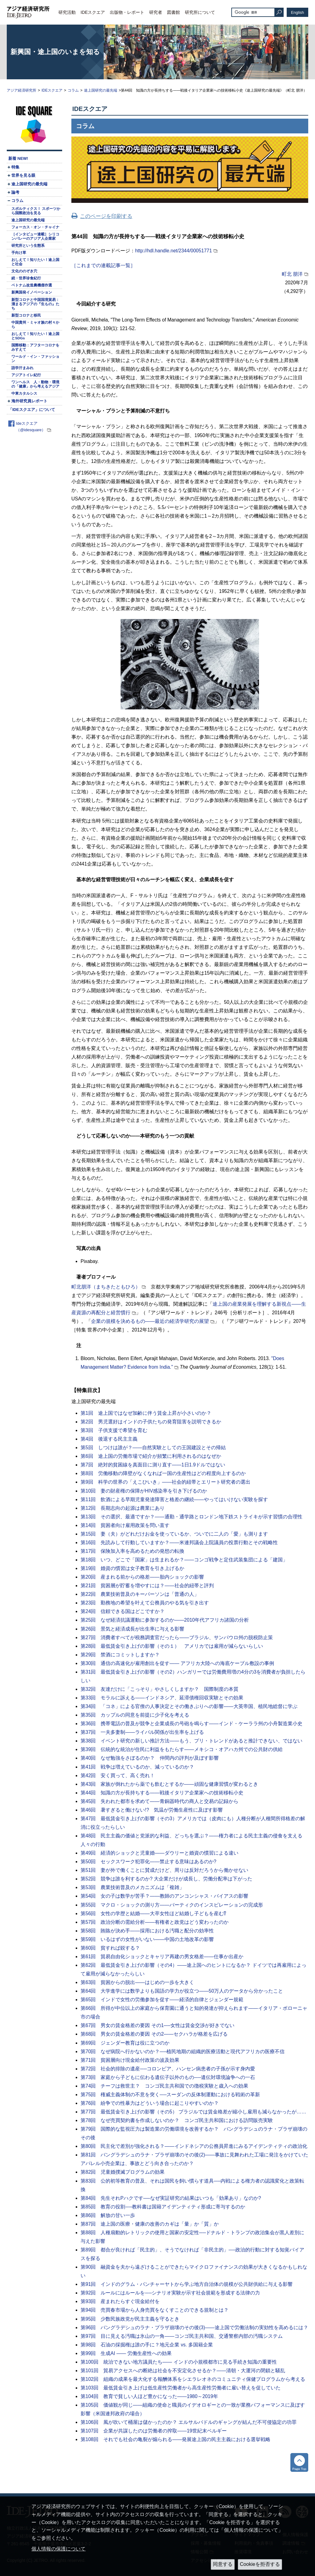 The width and height of the screenshot is (315, 2576). Describe the element at coordinates (183, 2051) in the screenshot. I see `第70回 なぜ病院へ行かないのか？──植民地期の組織的医療活動と現代アフリカの医療不信` at that location.